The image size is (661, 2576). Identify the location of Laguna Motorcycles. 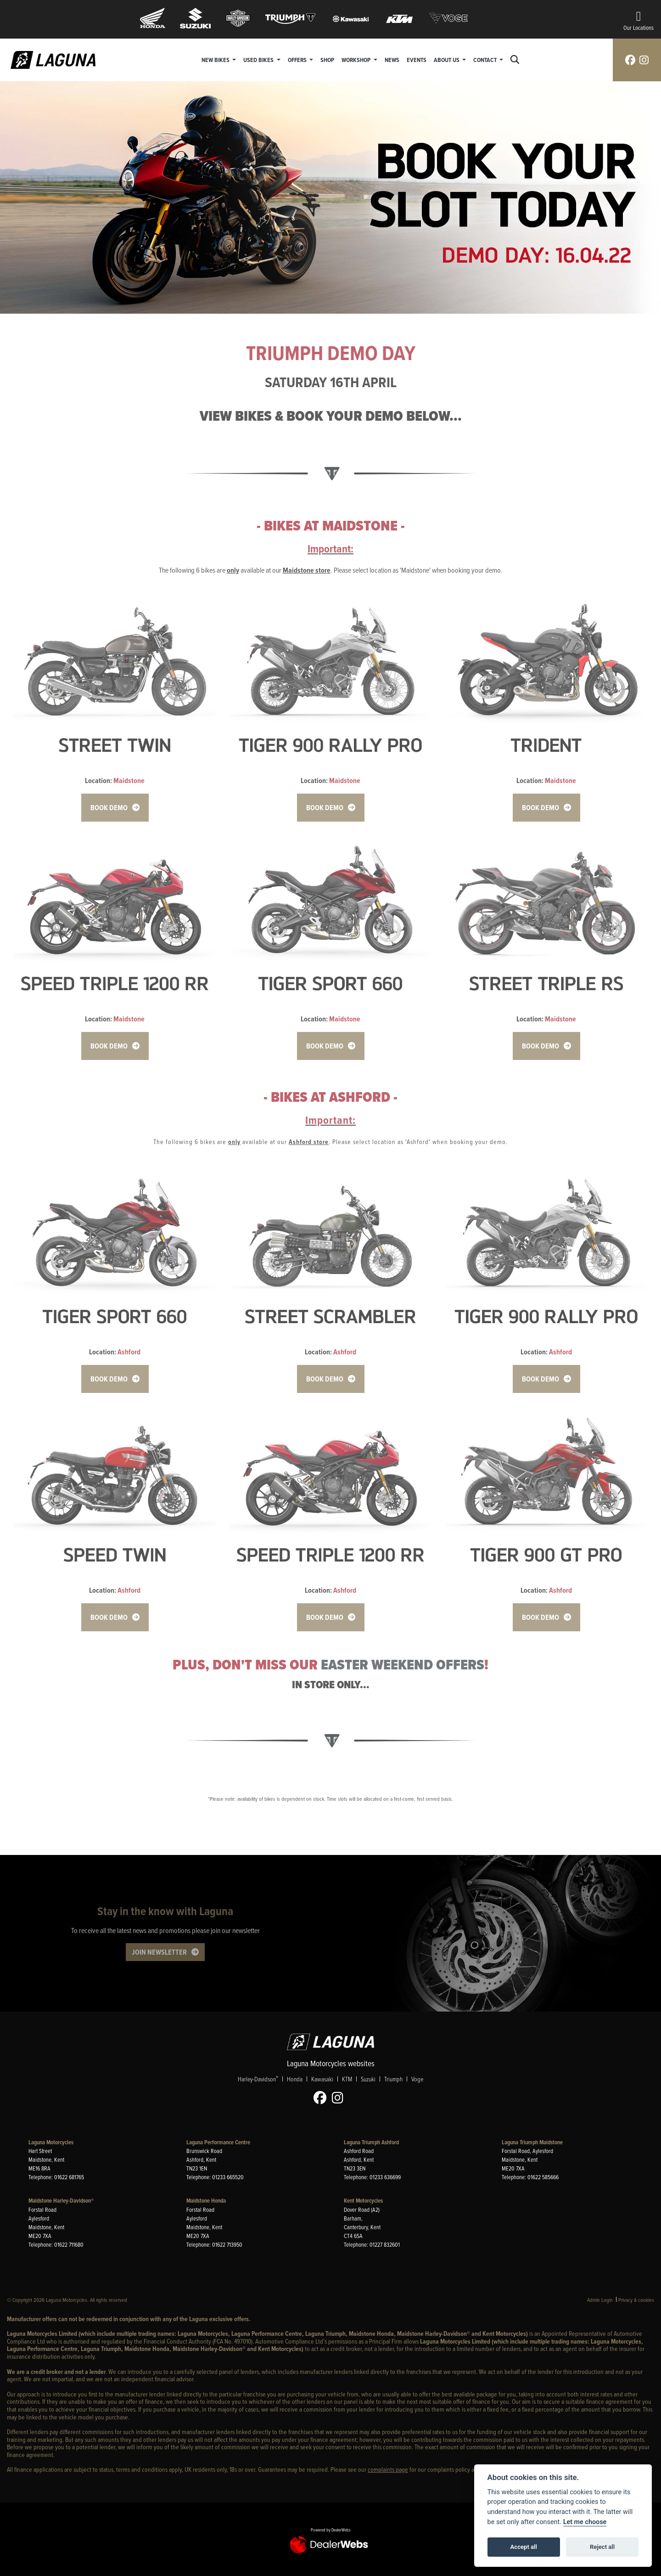
(50, 2142).